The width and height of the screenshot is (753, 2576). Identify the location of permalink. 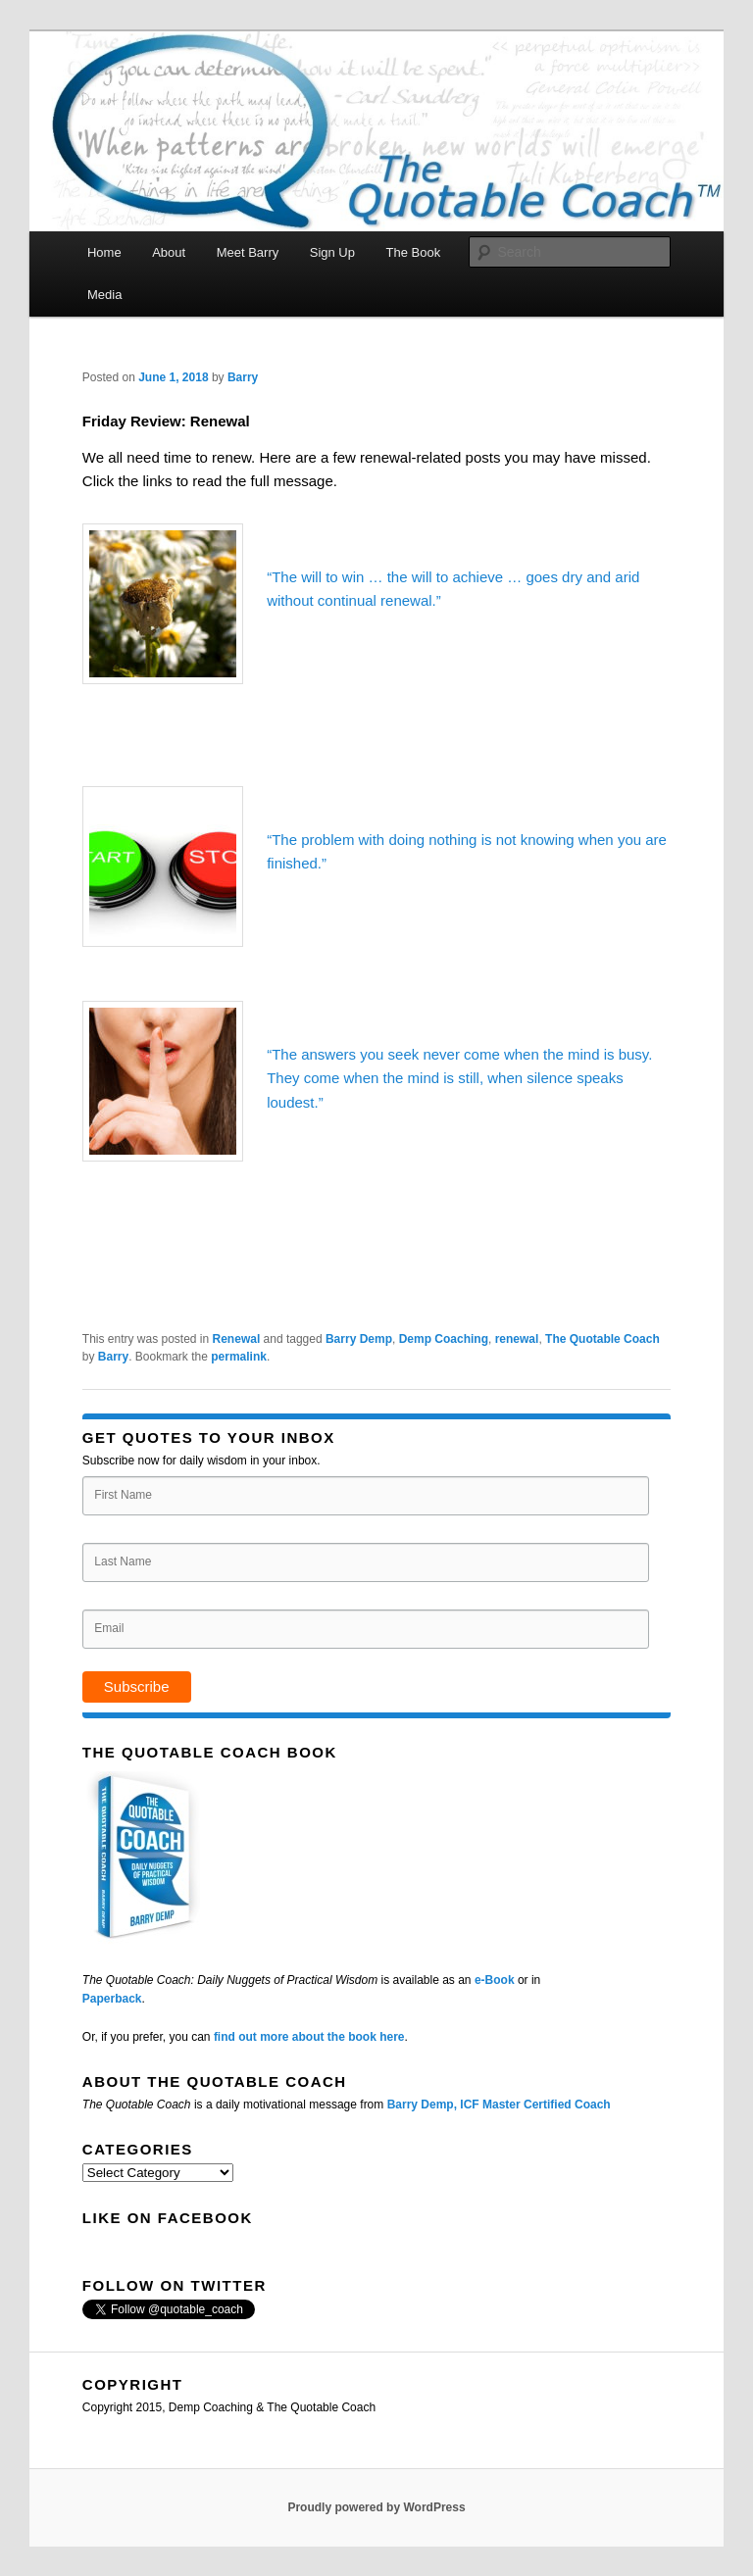
(239, 1356).